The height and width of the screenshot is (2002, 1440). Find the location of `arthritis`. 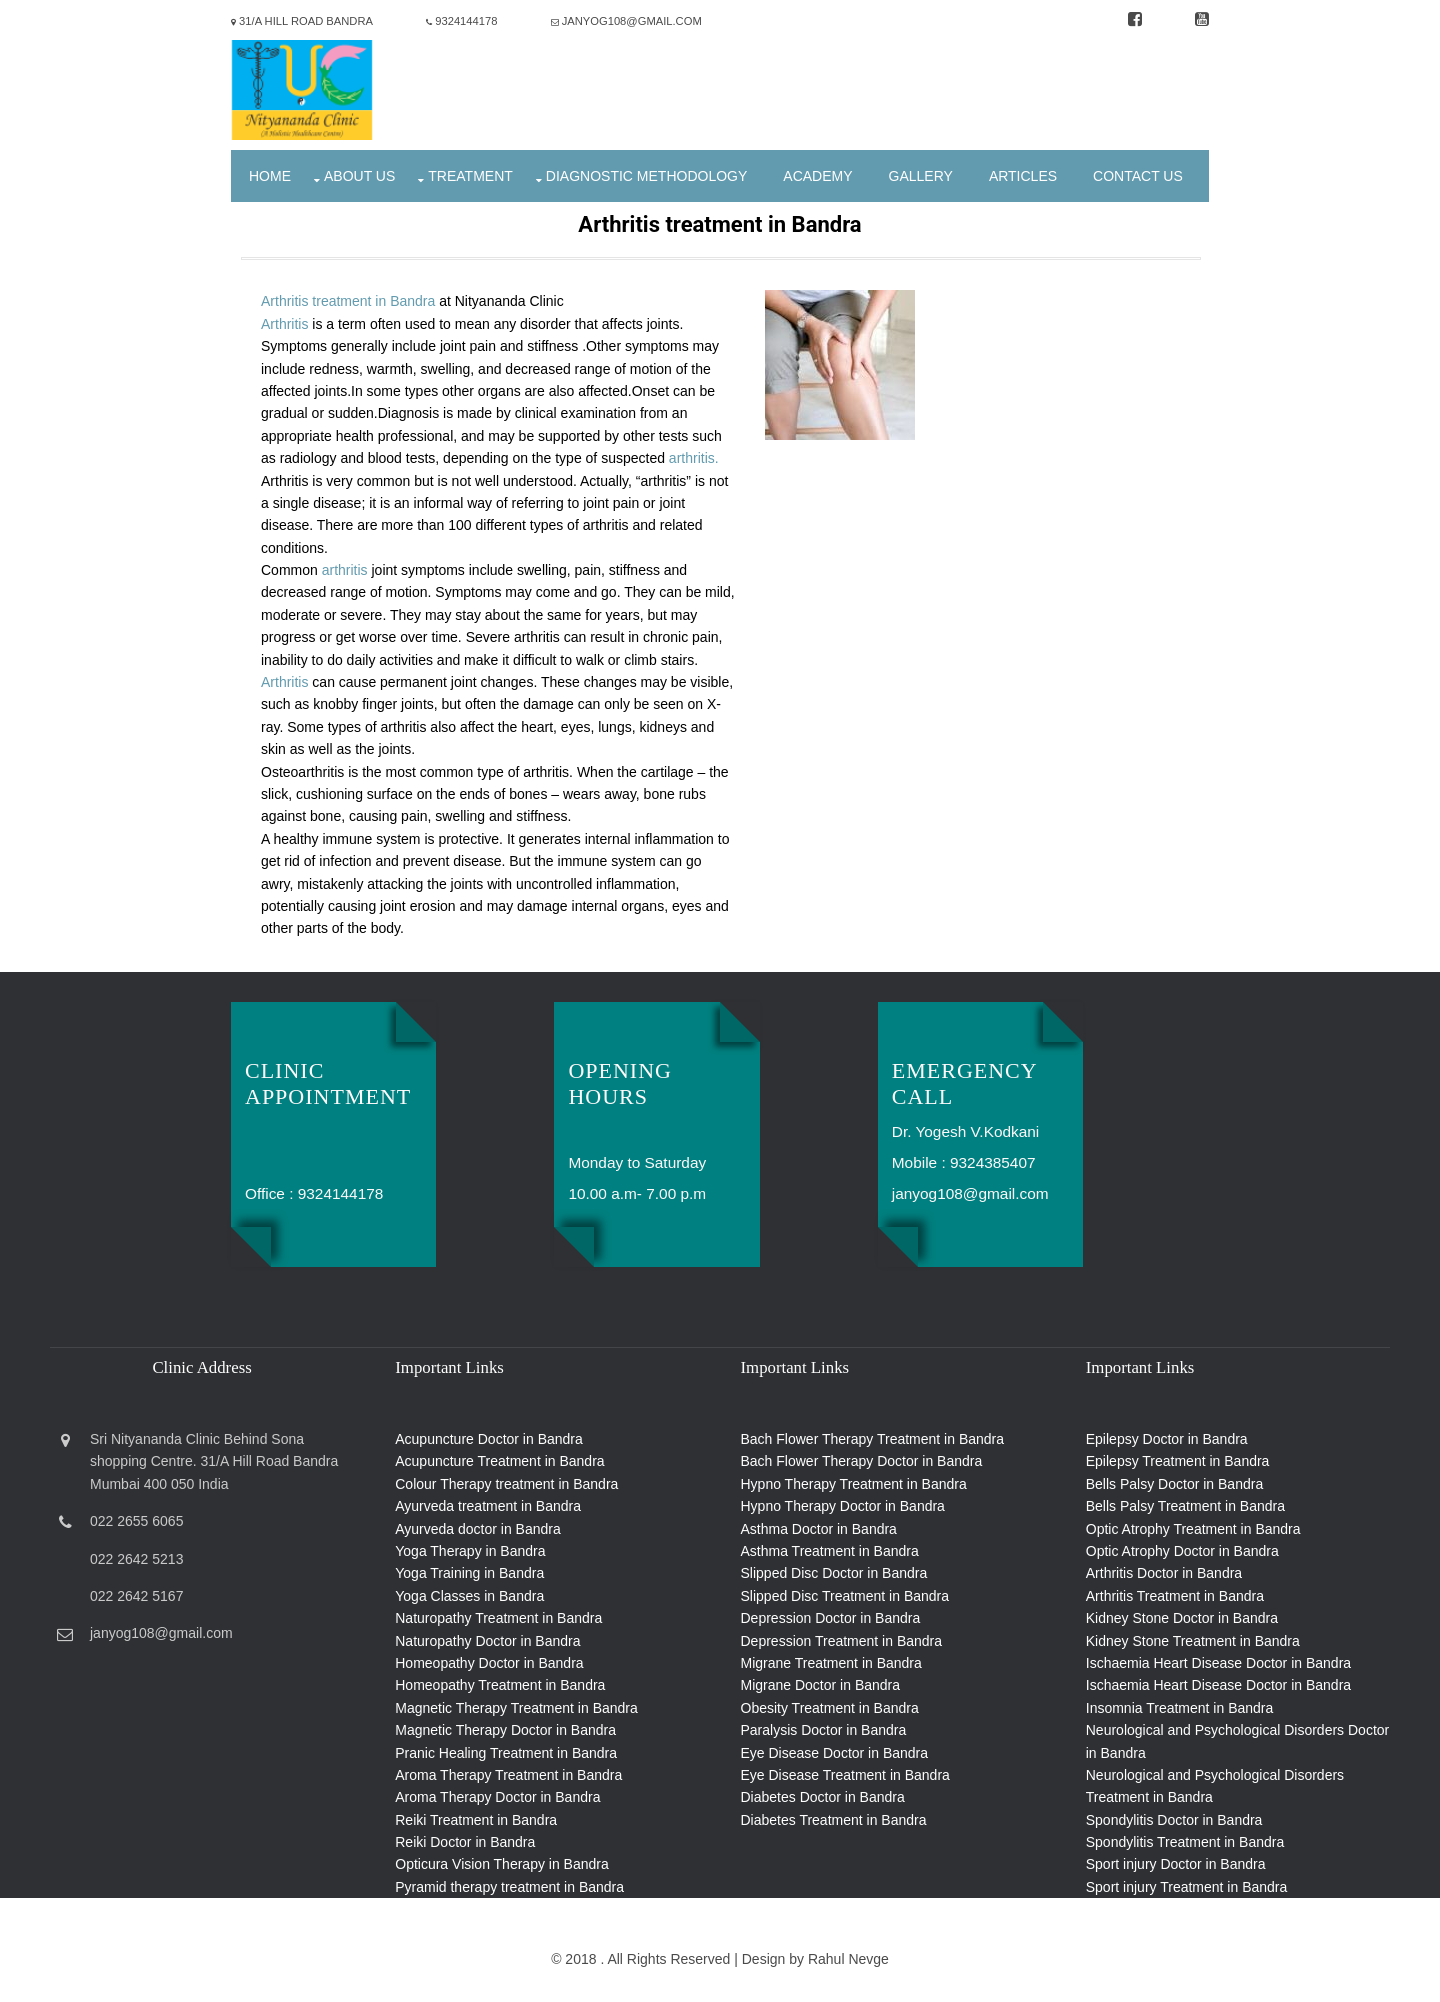

arthritis is located at coordinates (345, 570).